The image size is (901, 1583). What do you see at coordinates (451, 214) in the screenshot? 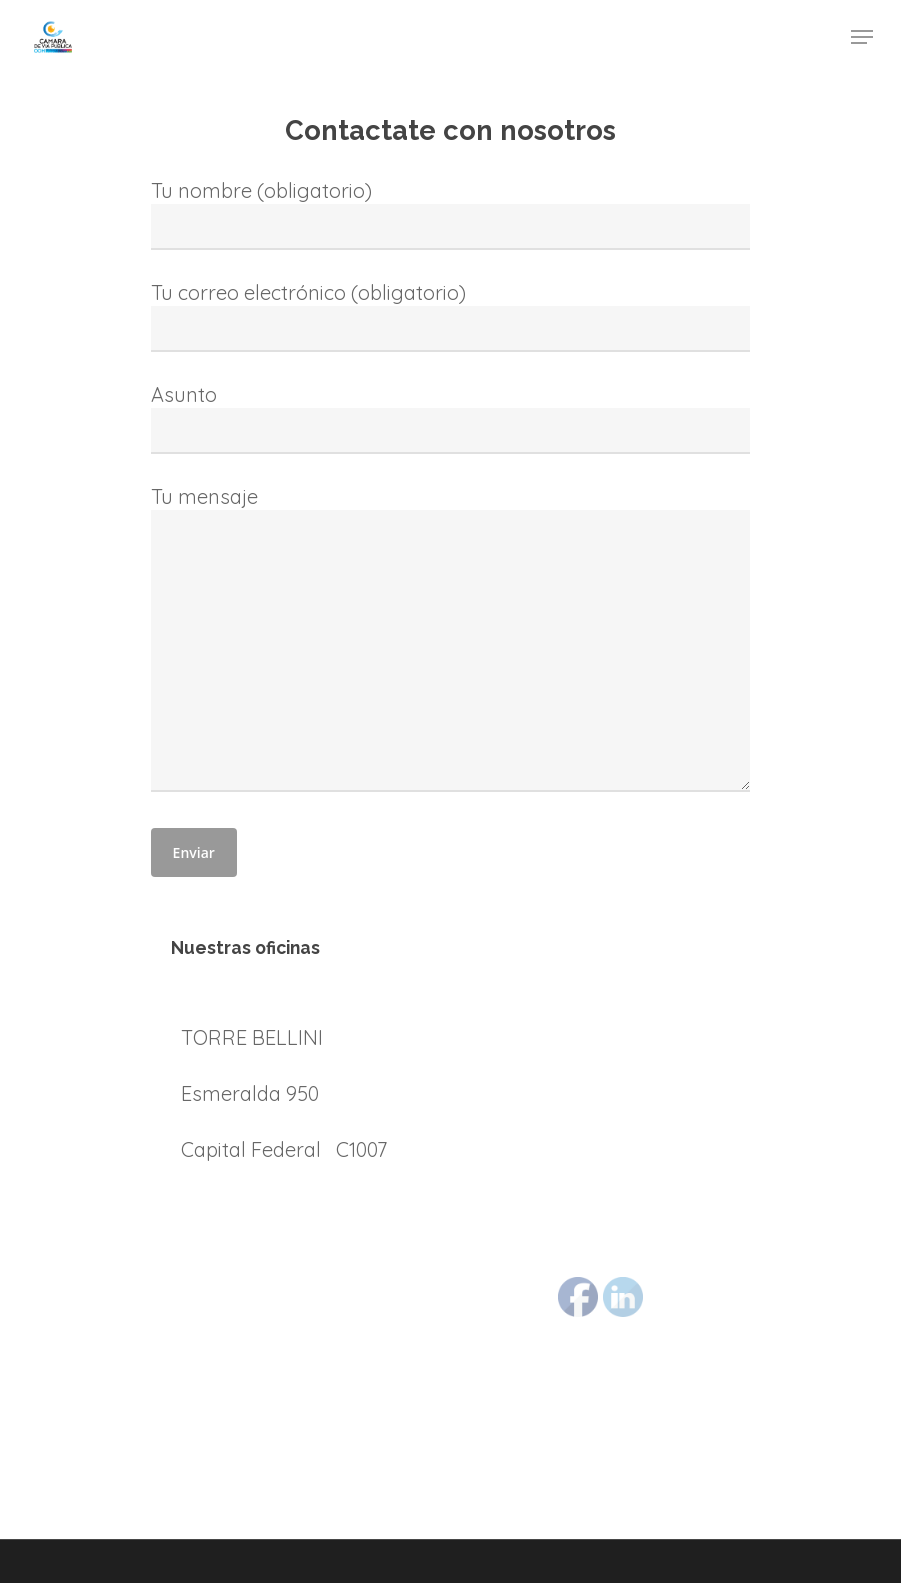
I see `Tu nombre (obligatorio)` at bounding box center [451, 214].